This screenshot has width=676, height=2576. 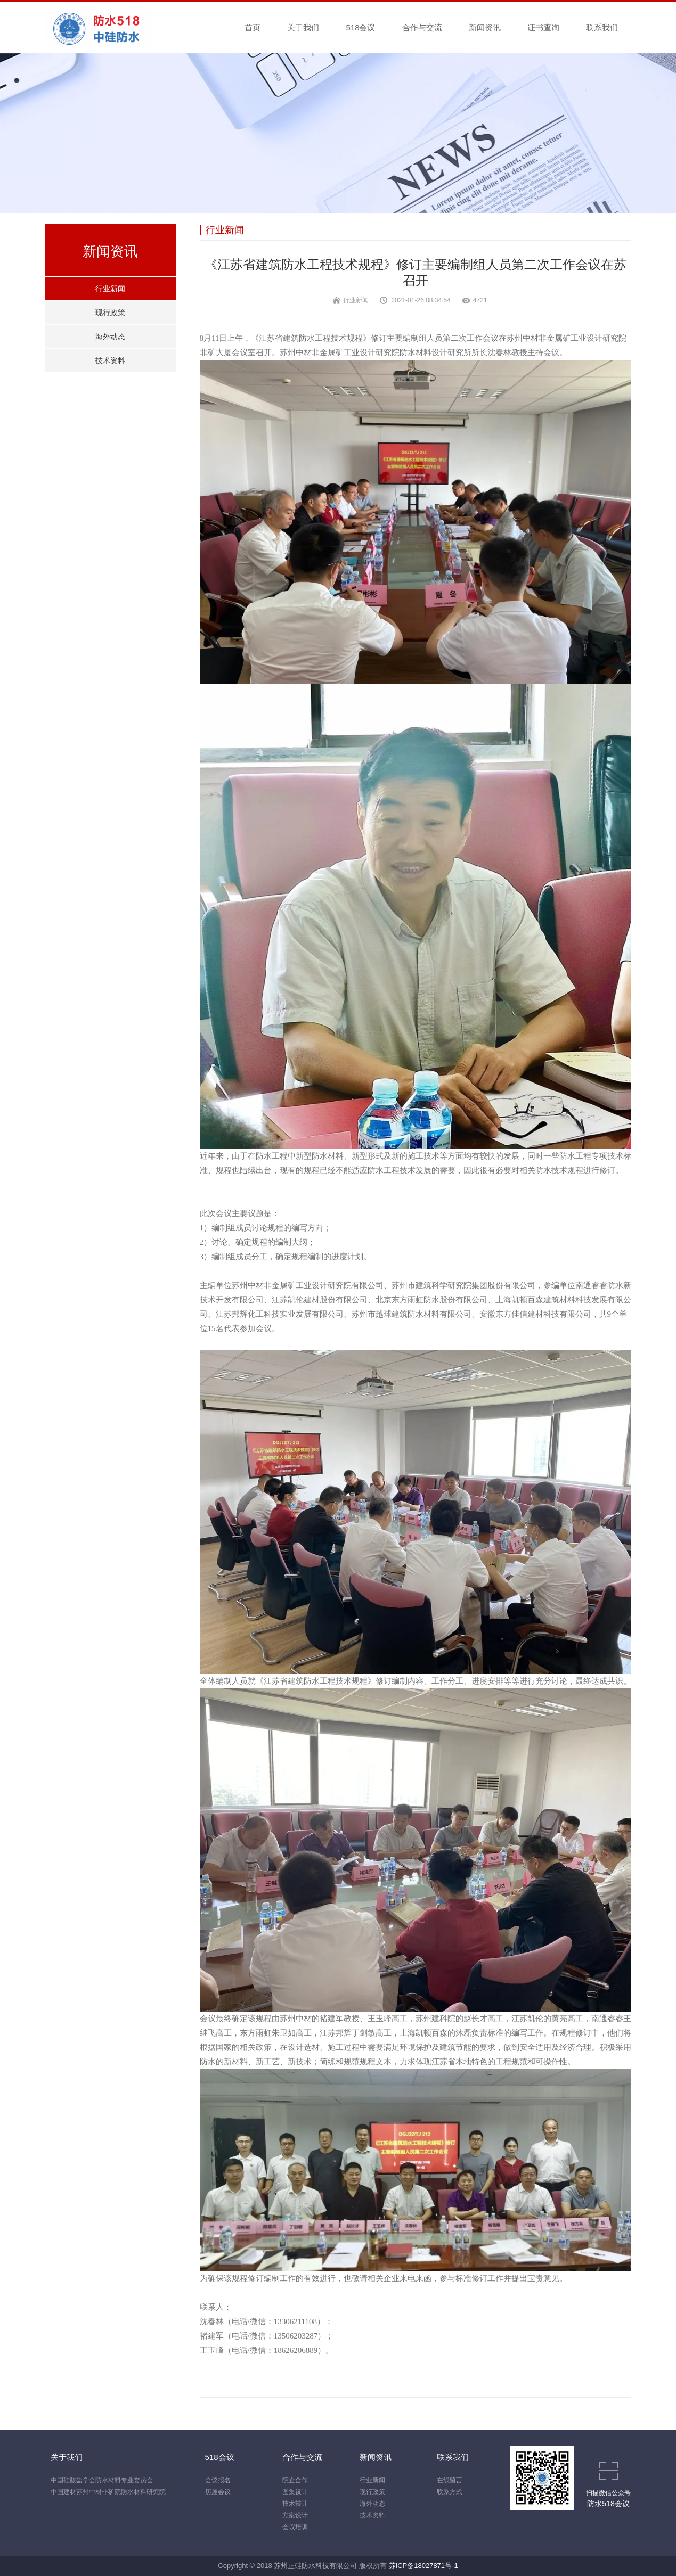 What do you see at coordinates (295, 2492) in the screenshot?
I see `图集设计` at bounding box center [295, 2492].